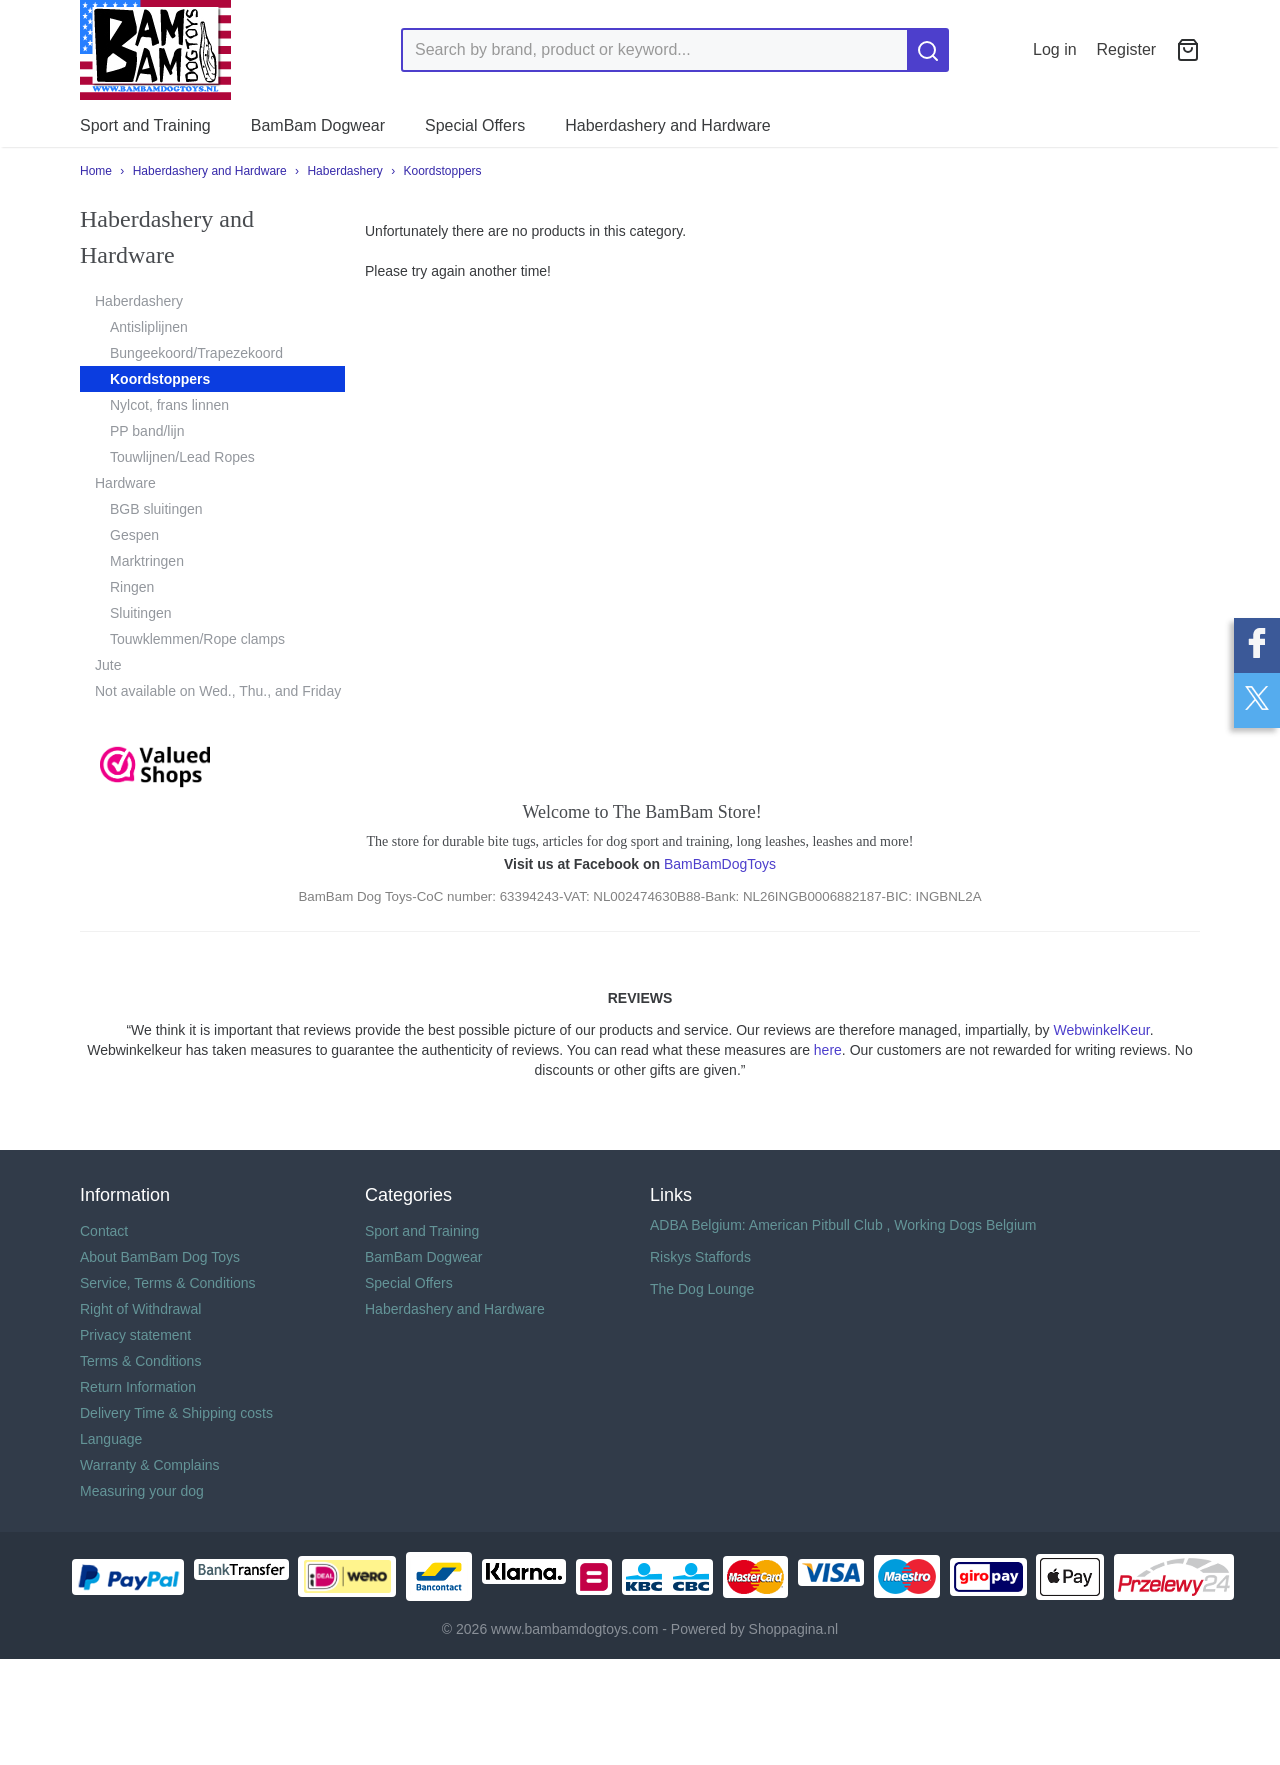 The height and width of the screenshot is (1765, 1280). What do you see at coordinates (142, 1491) in the screenshot?
I see `Measuring your dog` at bounding box center [142, 1491].